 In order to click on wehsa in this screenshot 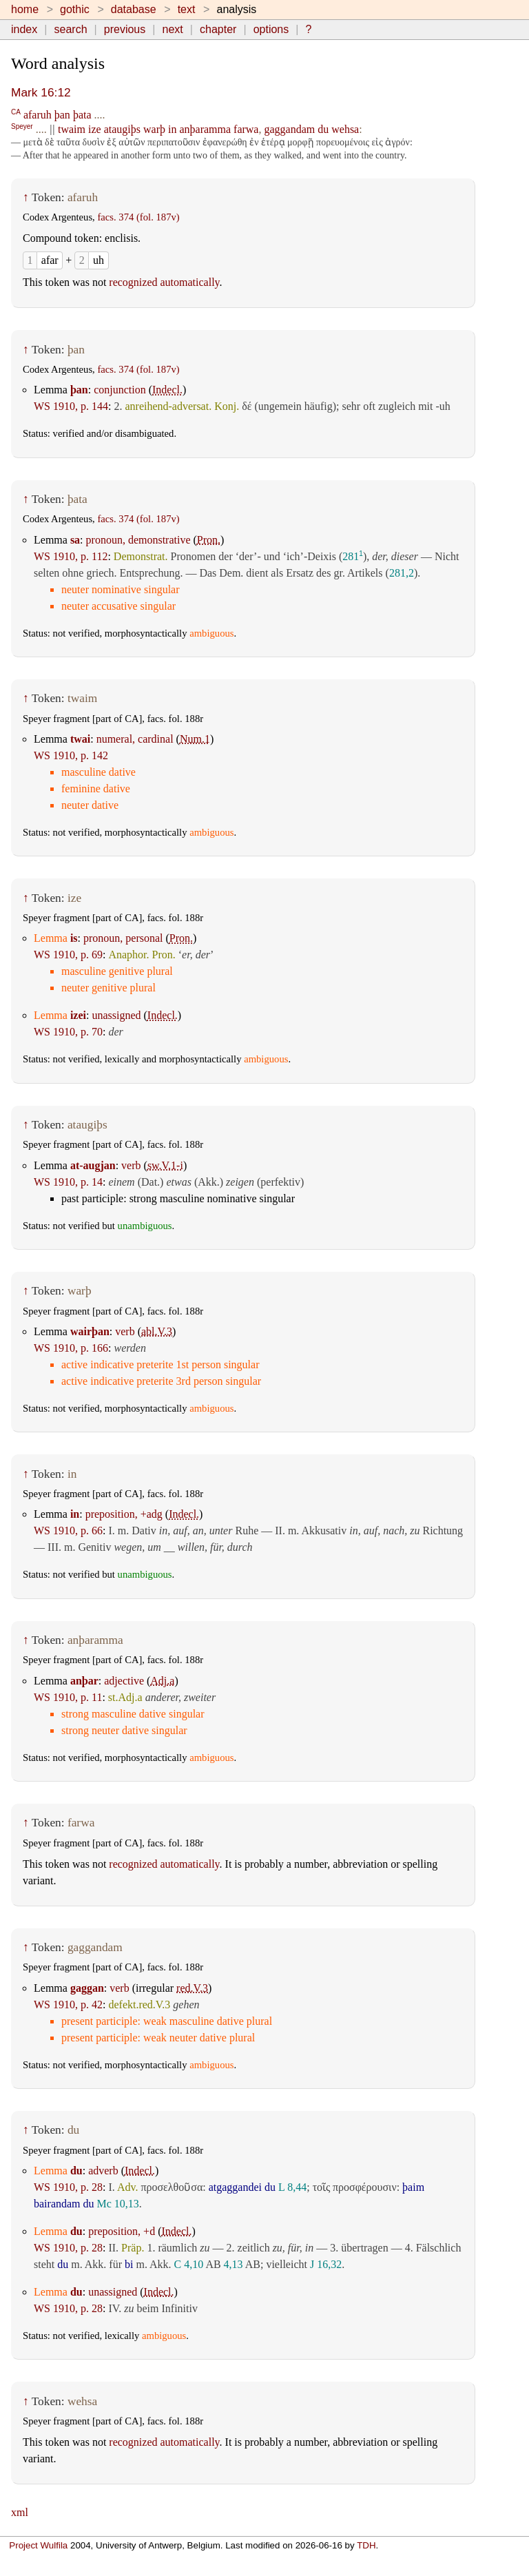, I will do `click(345, 129)`.